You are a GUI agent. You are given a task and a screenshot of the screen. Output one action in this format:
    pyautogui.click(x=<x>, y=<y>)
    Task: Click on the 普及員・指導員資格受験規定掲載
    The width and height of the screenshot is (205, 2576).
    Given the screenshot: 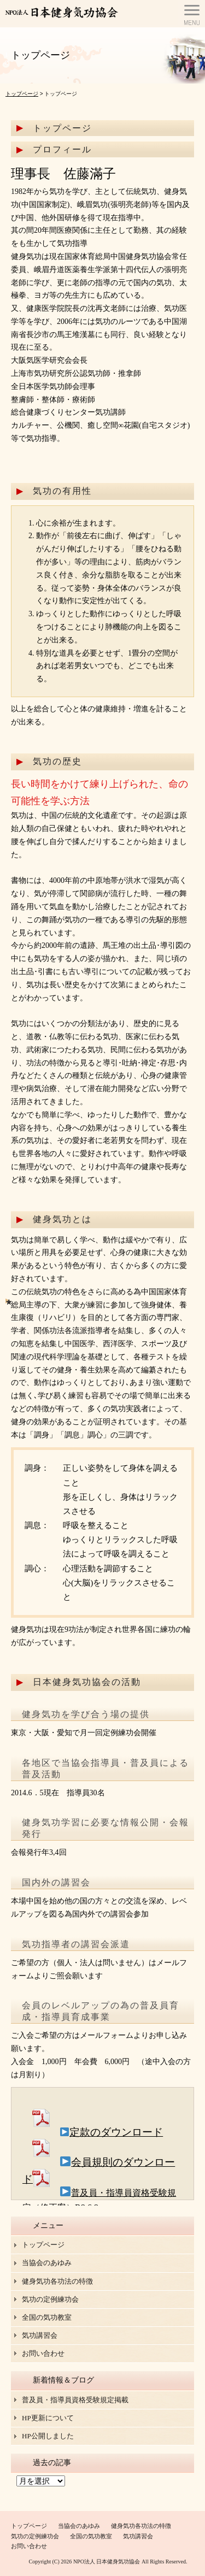 What is the action you would take?
    pyautogui.click(x=75, y=2400)
    